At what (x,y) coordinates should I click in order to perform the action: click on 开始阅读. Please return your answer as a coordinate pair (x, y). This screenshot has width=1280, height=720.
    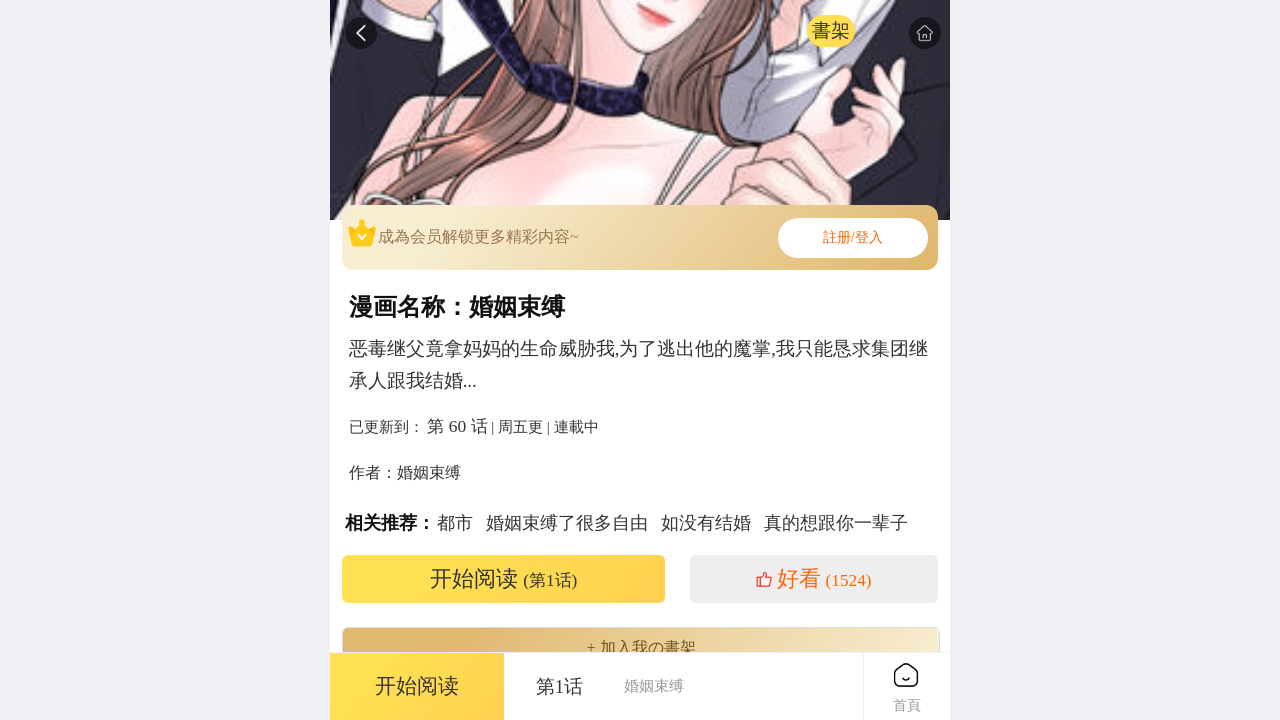
    Looking at the image, I should click on (504, 579).